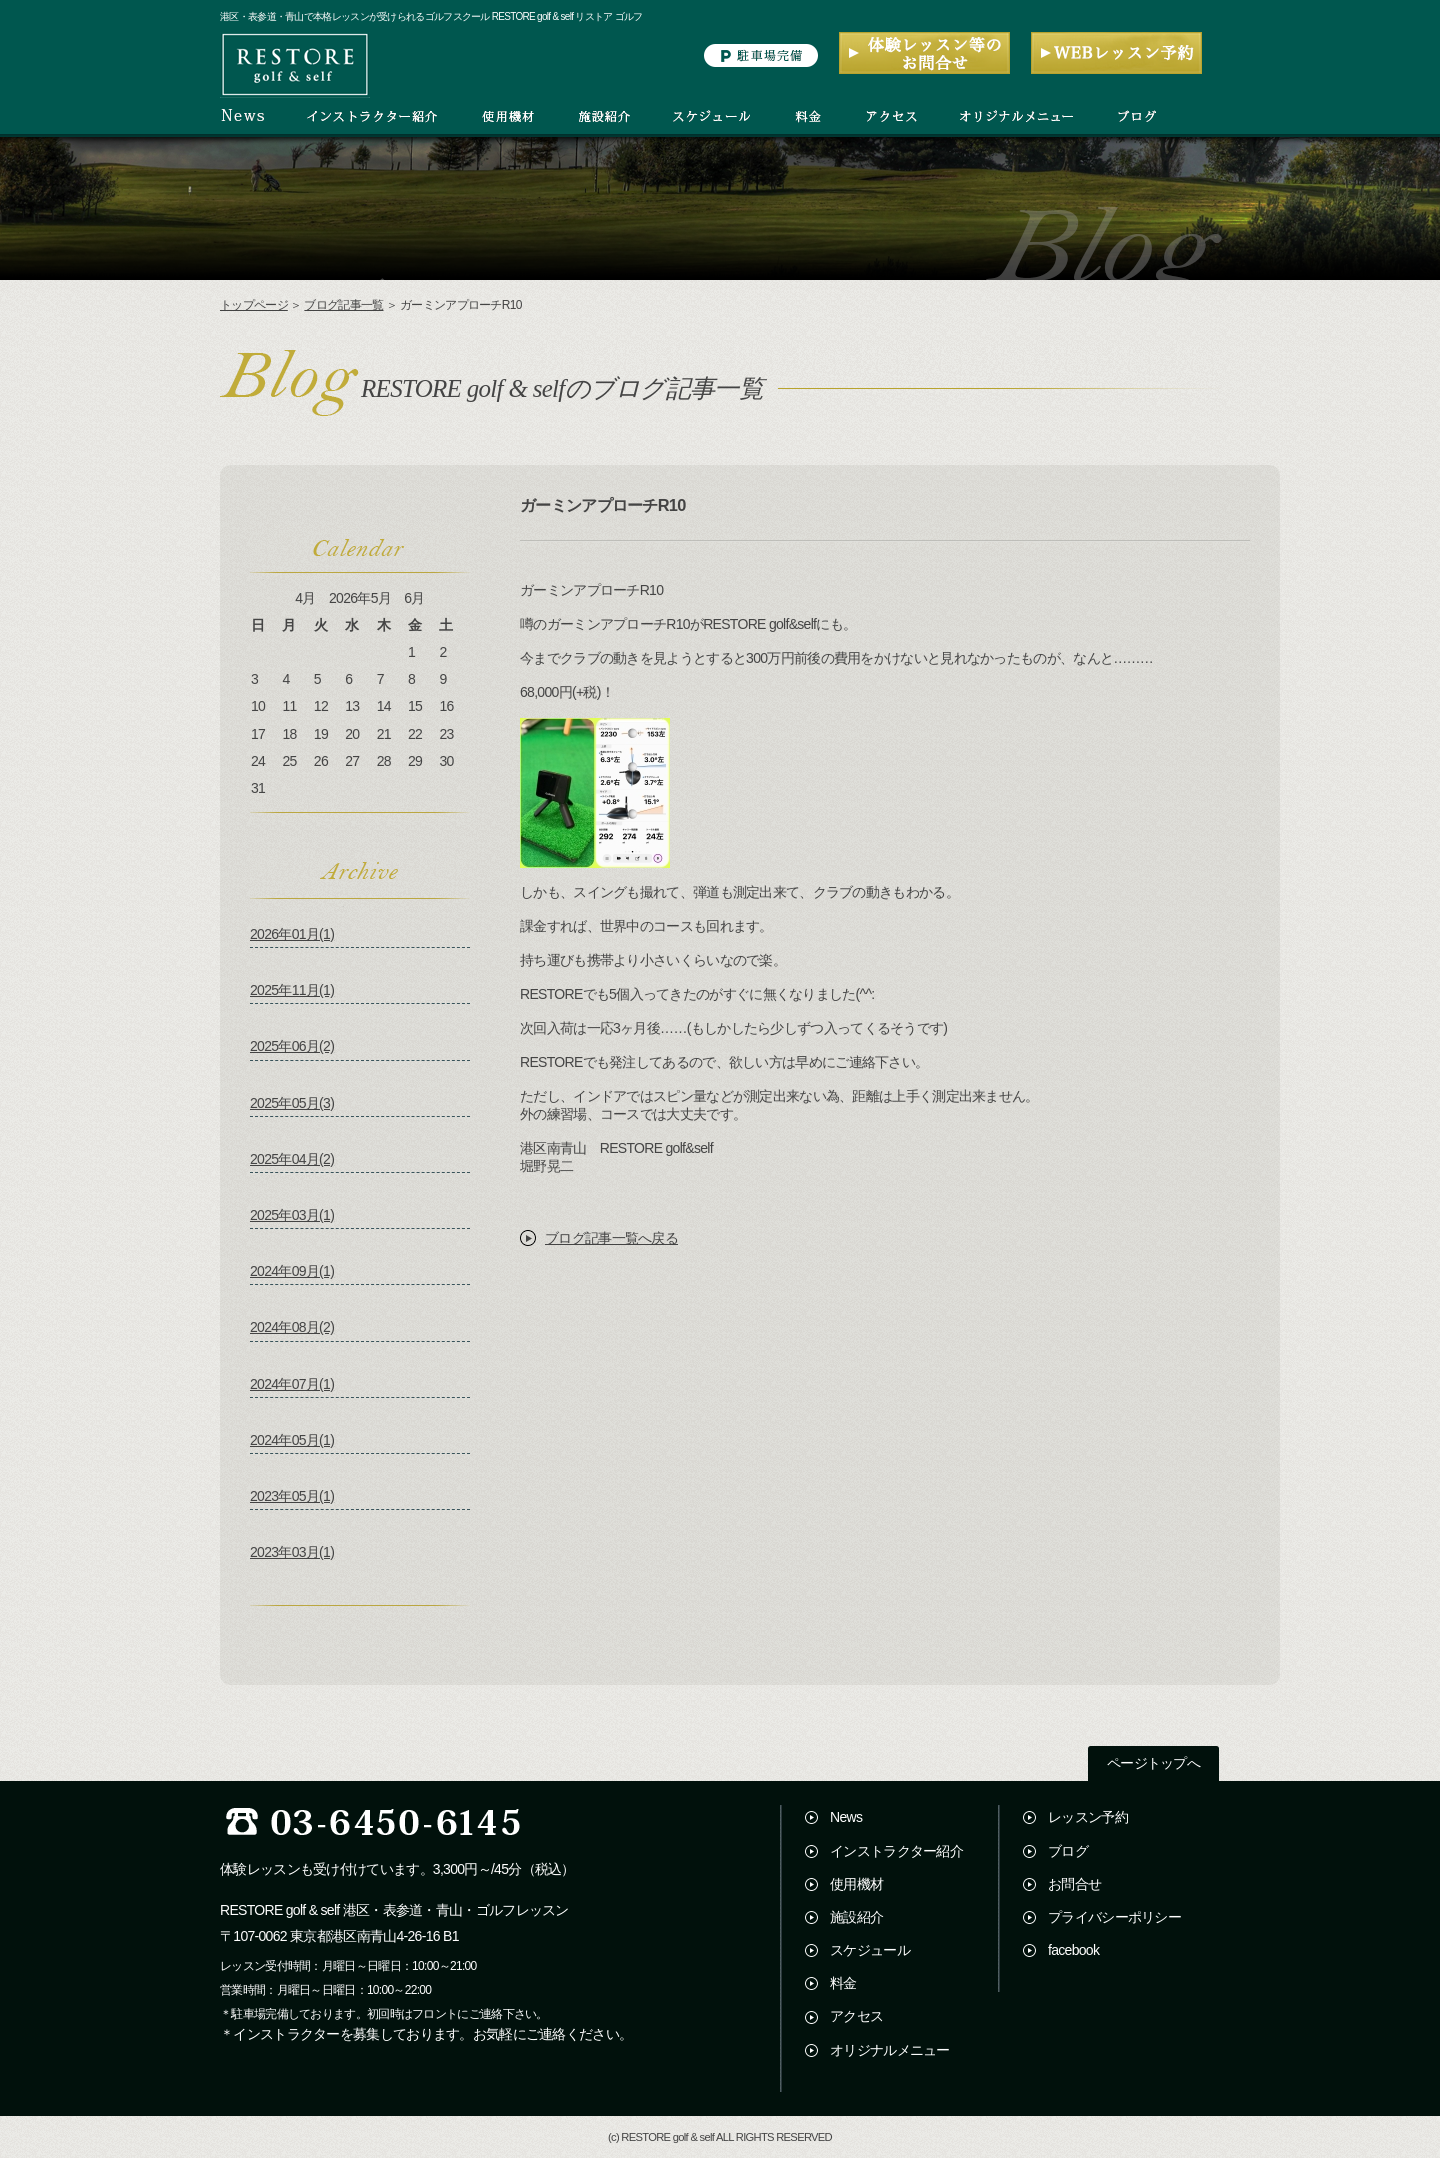  Describe the element at coordinates (896, 1851) in the screenshot. I see `インストラクター紹介` at that location.